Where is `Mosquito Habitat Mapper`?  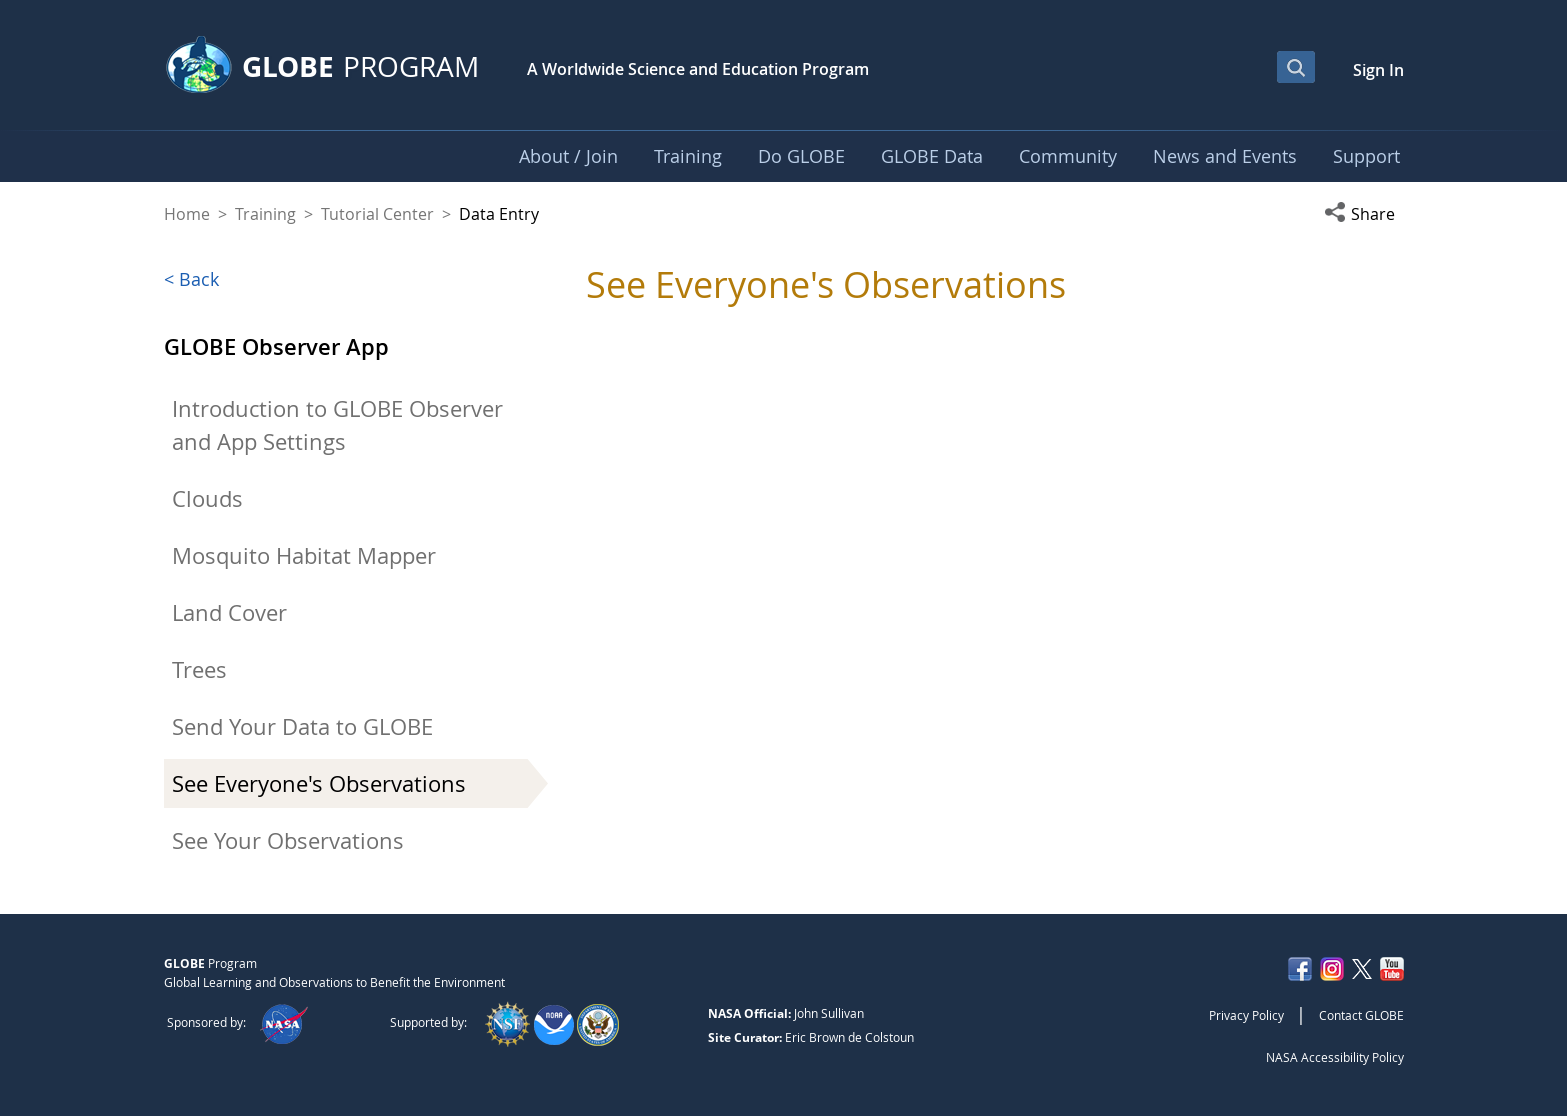
Mosquito Habitat Mapper is located at coordinates (304, 555).